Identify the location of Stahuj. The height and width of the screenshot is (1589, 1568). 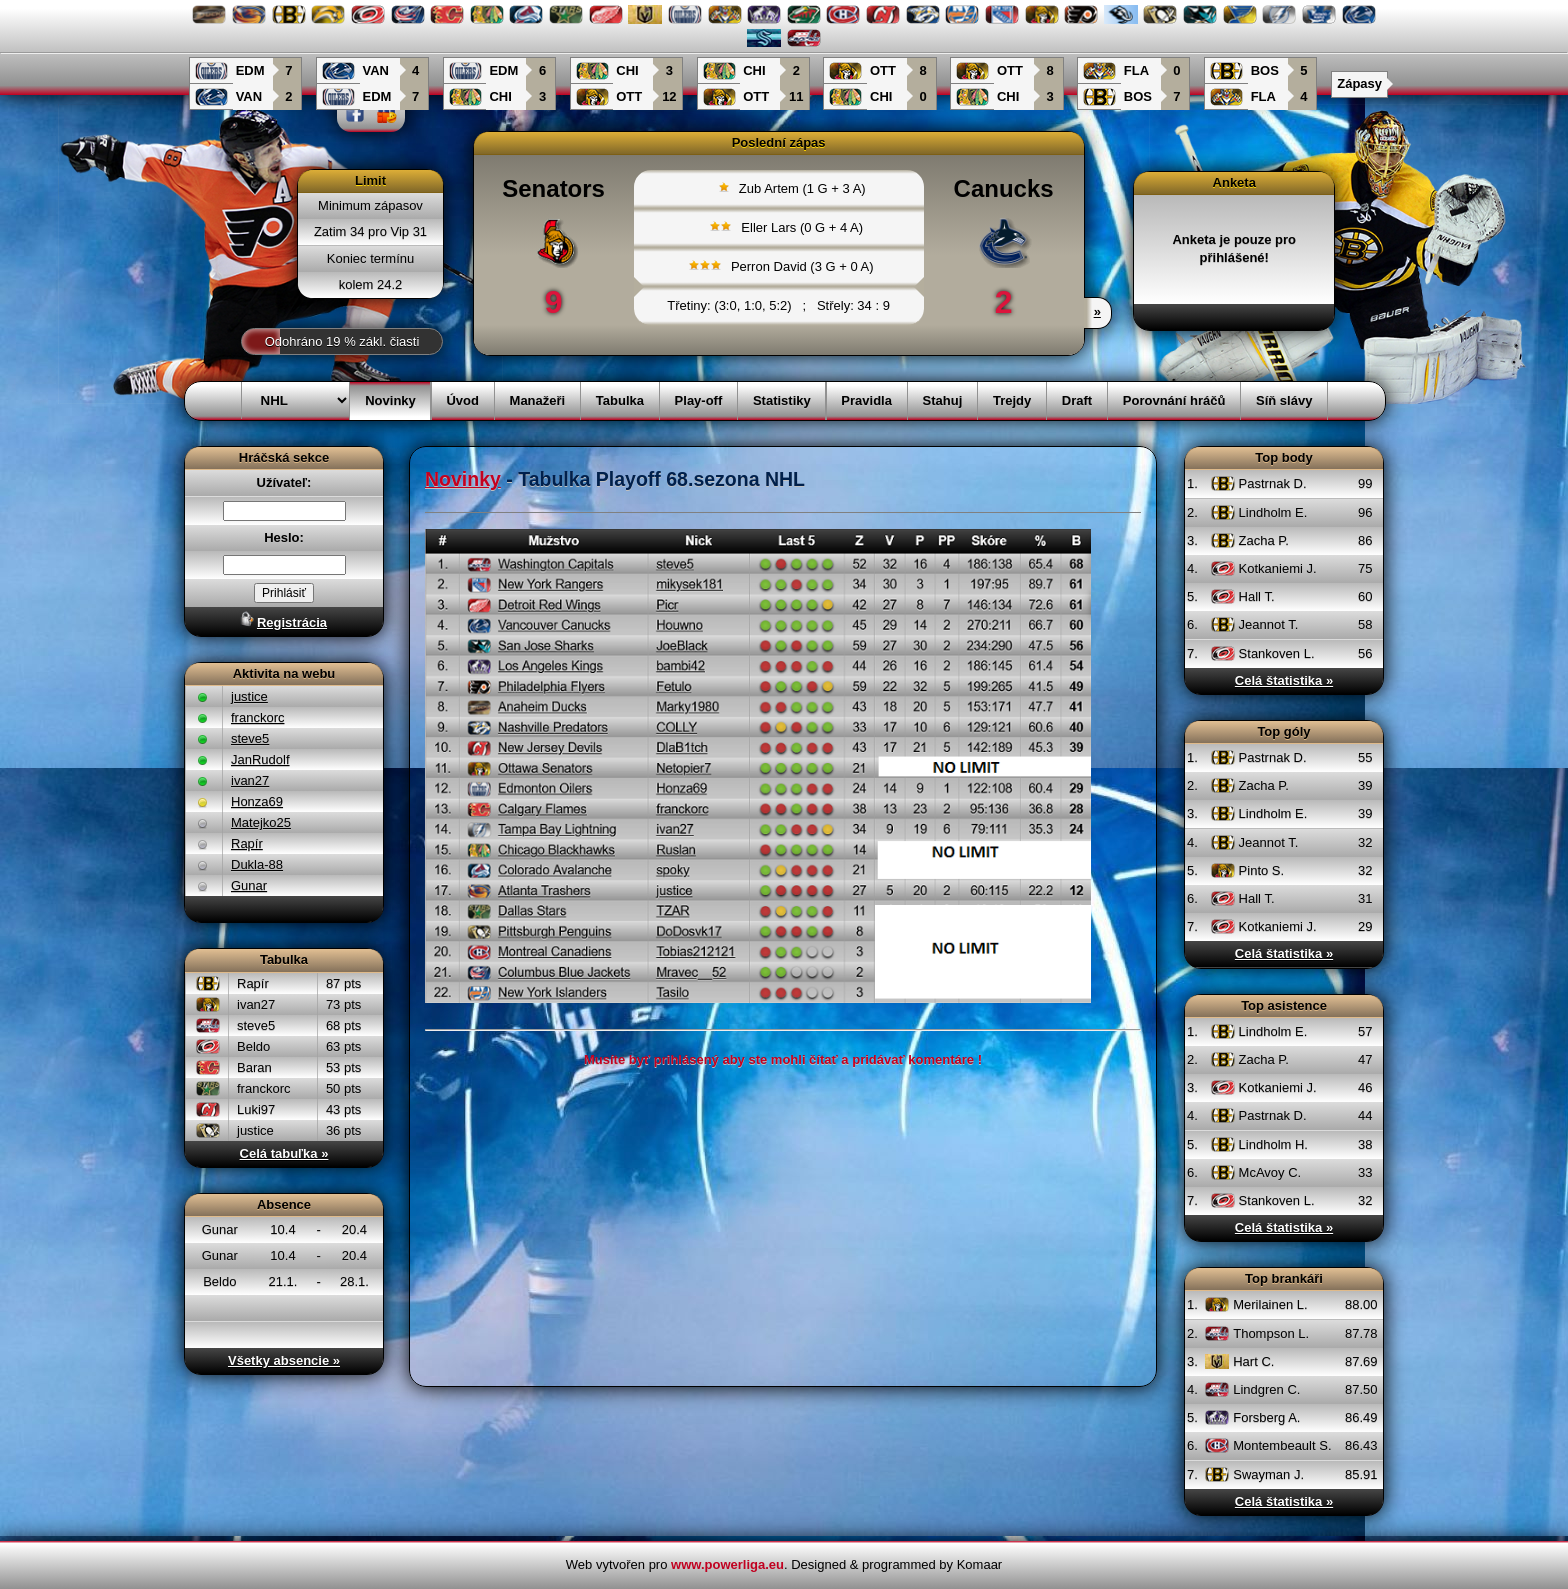
(943, 400).